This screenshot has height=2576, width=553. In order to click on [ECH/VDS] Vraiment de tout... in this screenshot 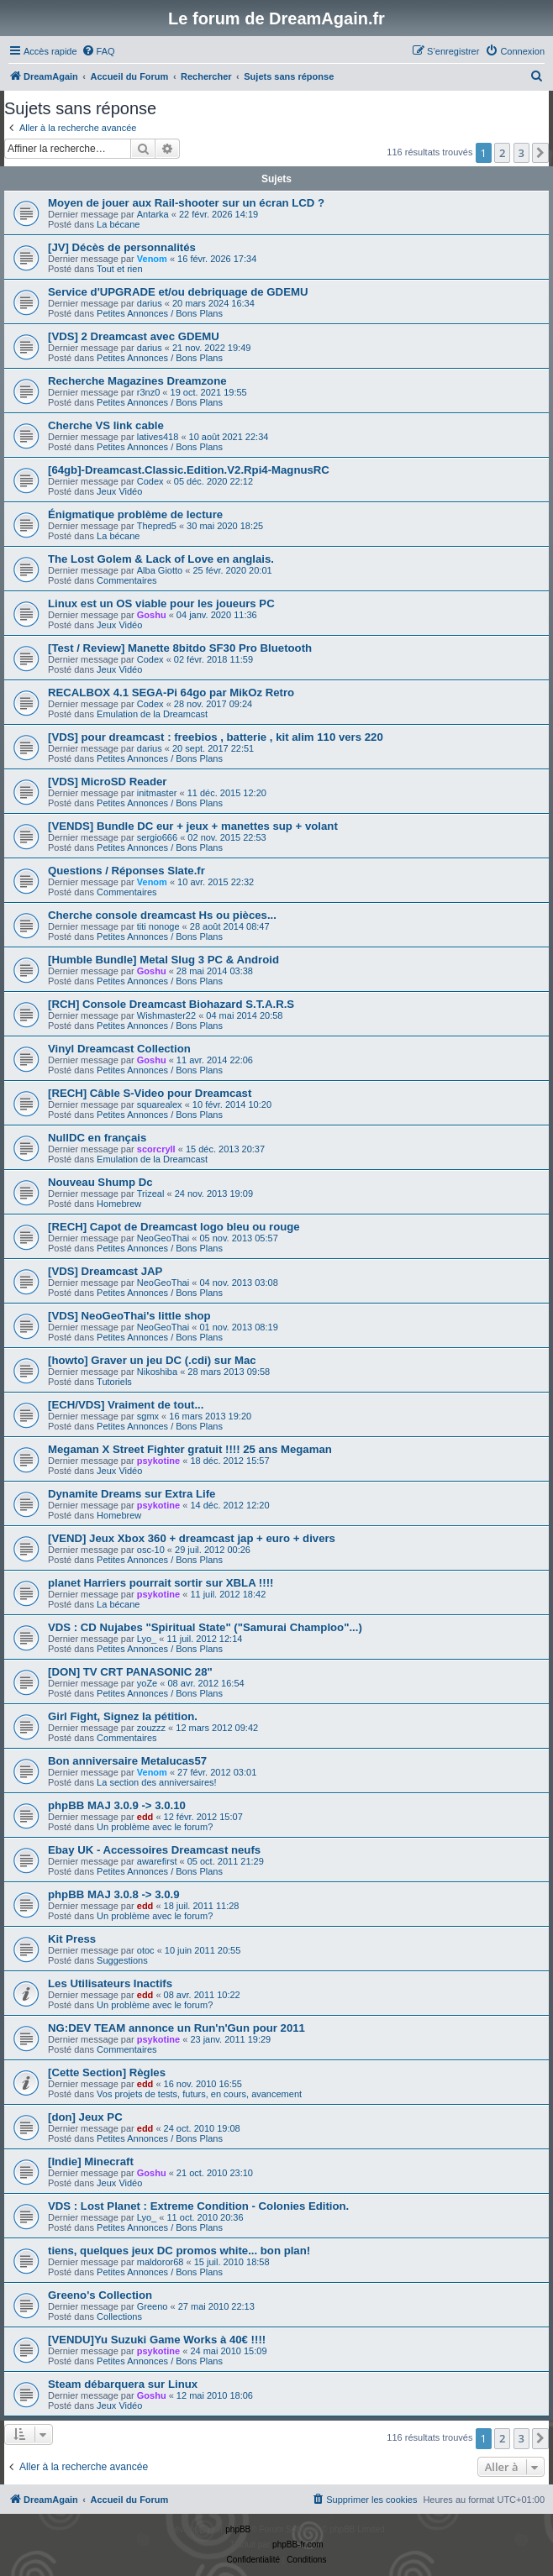, I will do `click(125, 1404)`.